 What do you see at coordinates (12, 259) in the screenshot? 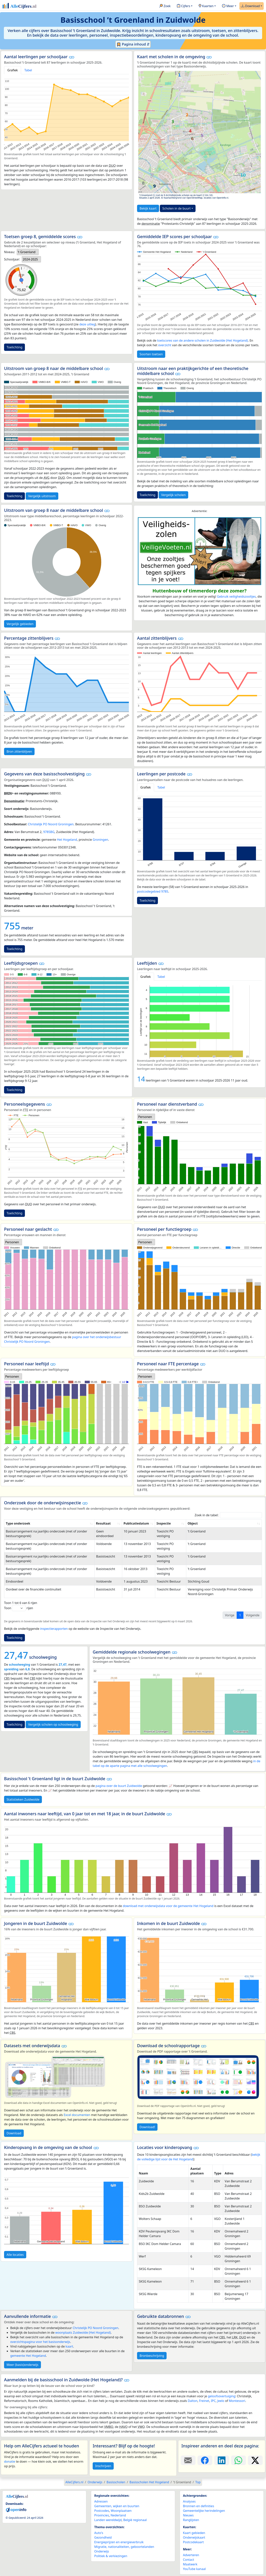
I see `Schooljaar:` at bounding box center [12, 259].